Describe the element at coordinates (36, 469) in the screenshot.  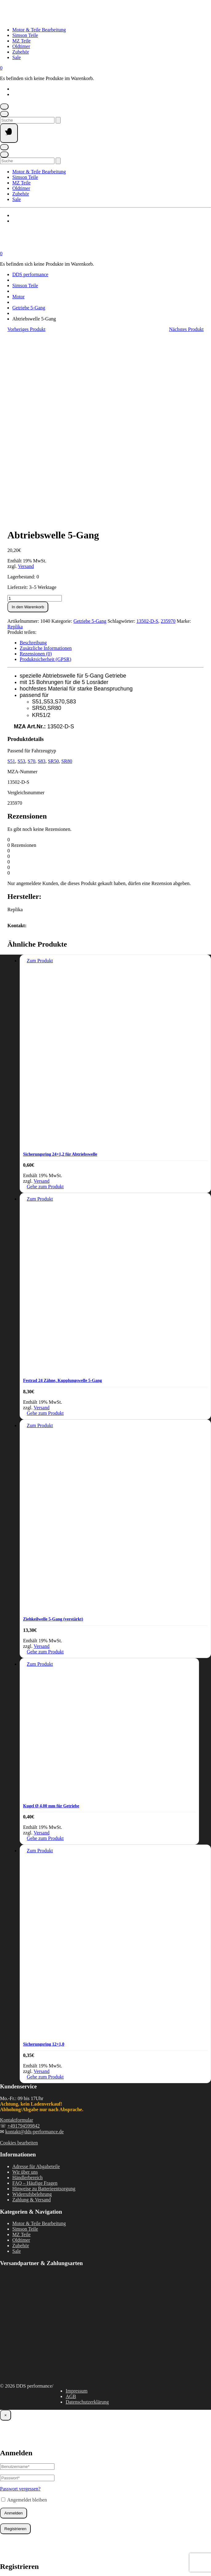
I see `Rezensionen (0) [tab]` at that location.